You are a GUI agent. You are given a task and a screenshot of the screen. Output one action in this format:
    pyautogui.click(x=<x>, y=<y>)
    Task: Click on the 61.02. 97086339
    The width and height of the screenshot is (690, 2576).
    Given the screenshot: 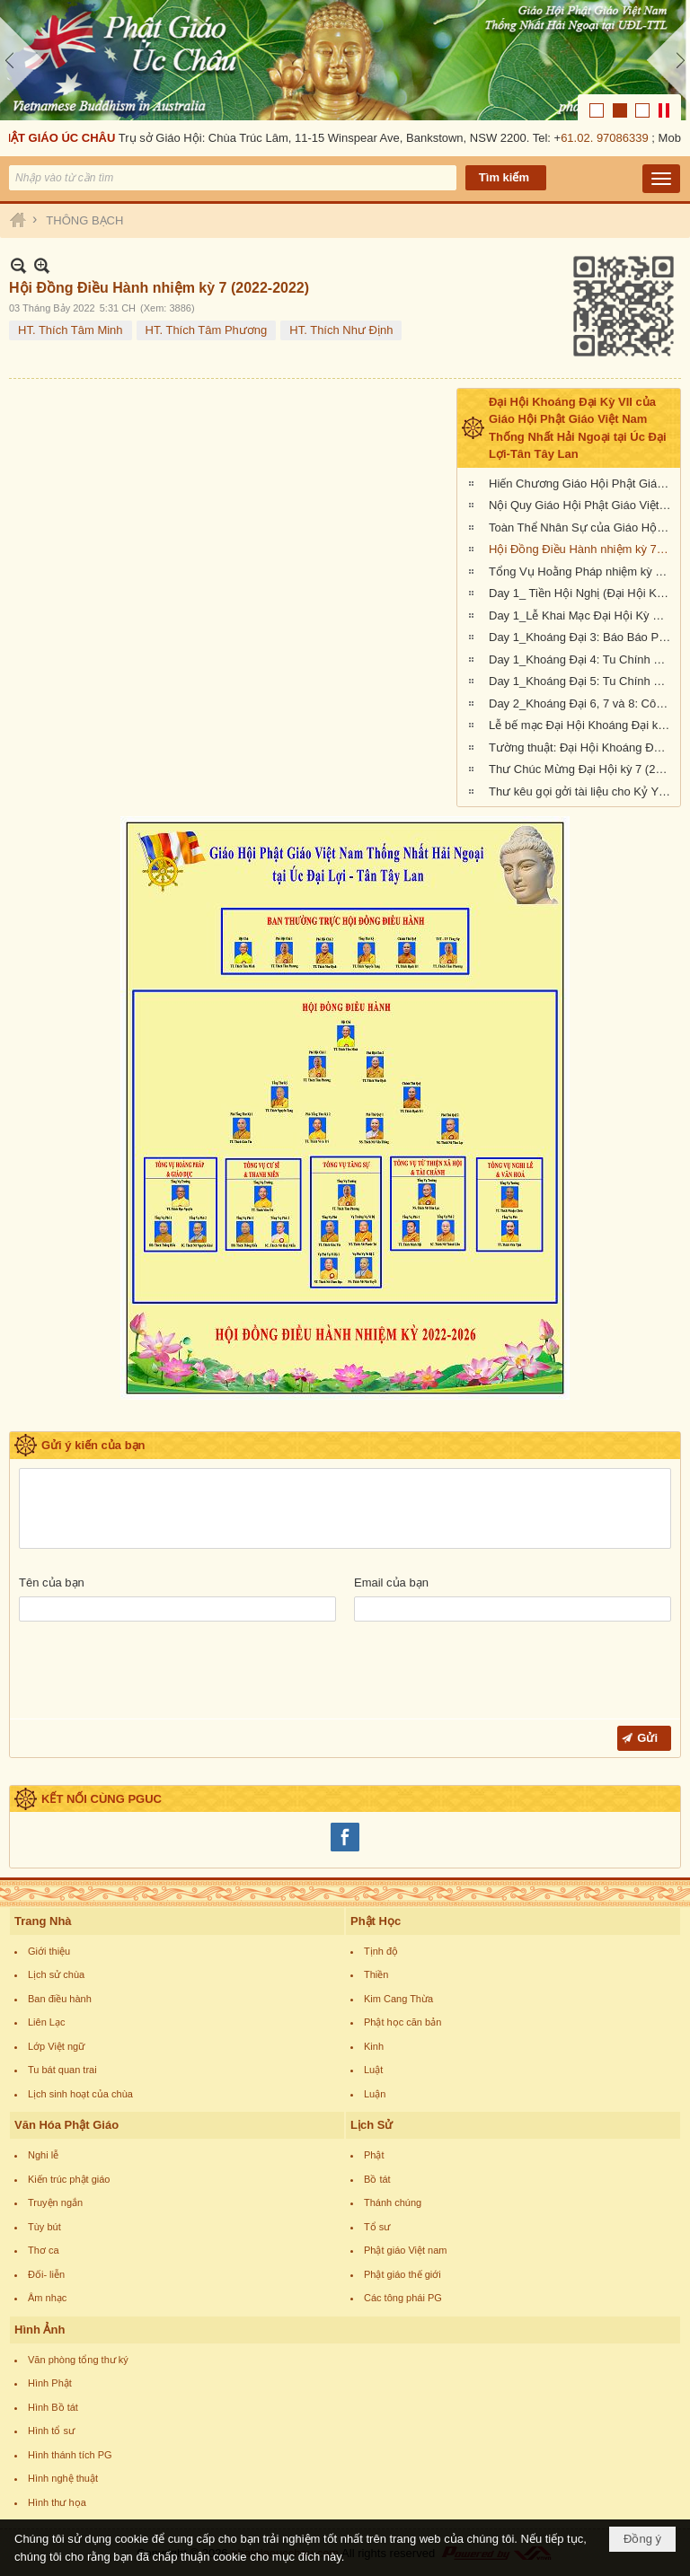 What is the action you would take?
    pyautogui.click(x=608, y=138)
    